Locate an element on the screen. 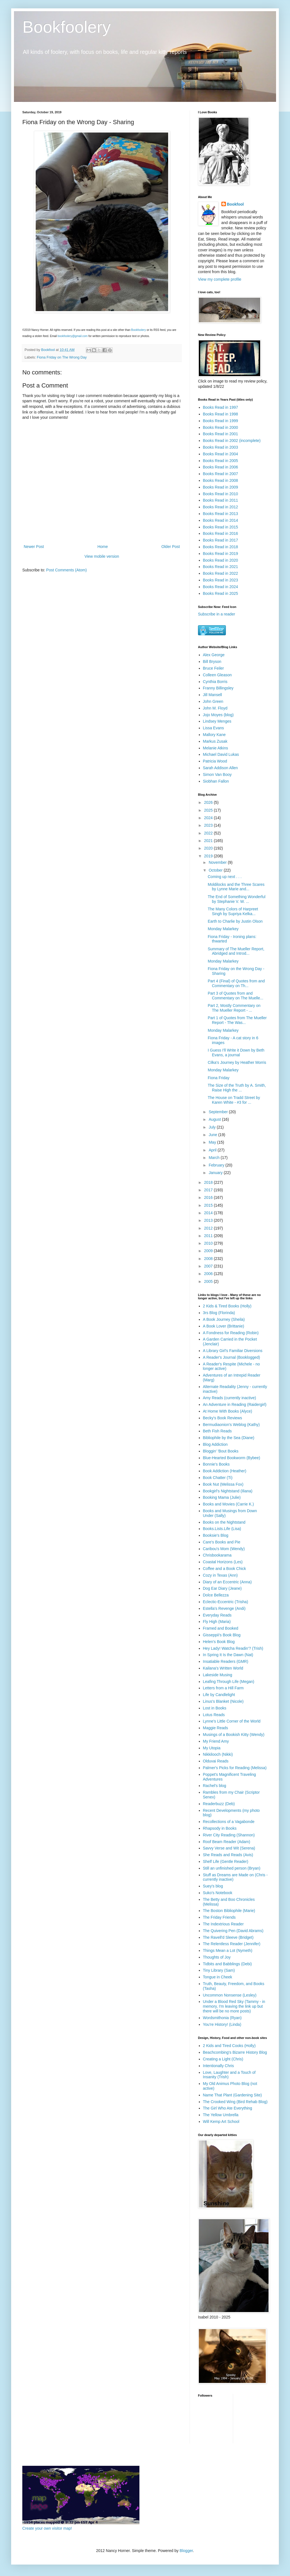 The image size is (290, 2576). Books Read in 2020 is located at coordinates (220, 560).